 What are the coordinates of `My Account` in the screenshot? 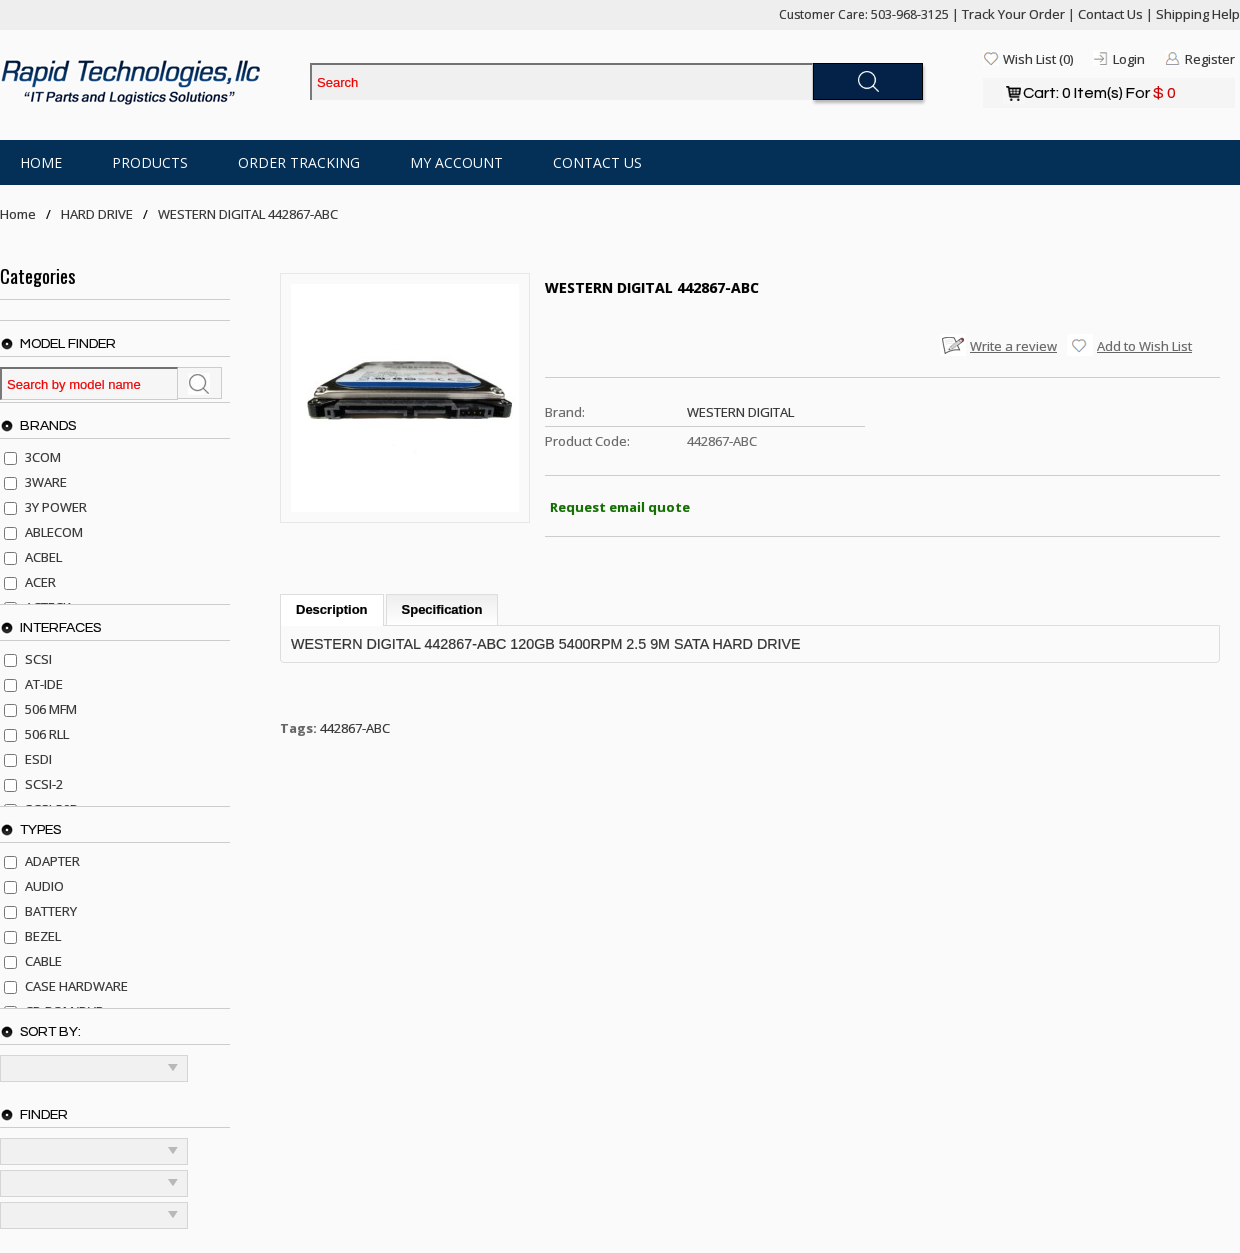 It's located at (456, 162).